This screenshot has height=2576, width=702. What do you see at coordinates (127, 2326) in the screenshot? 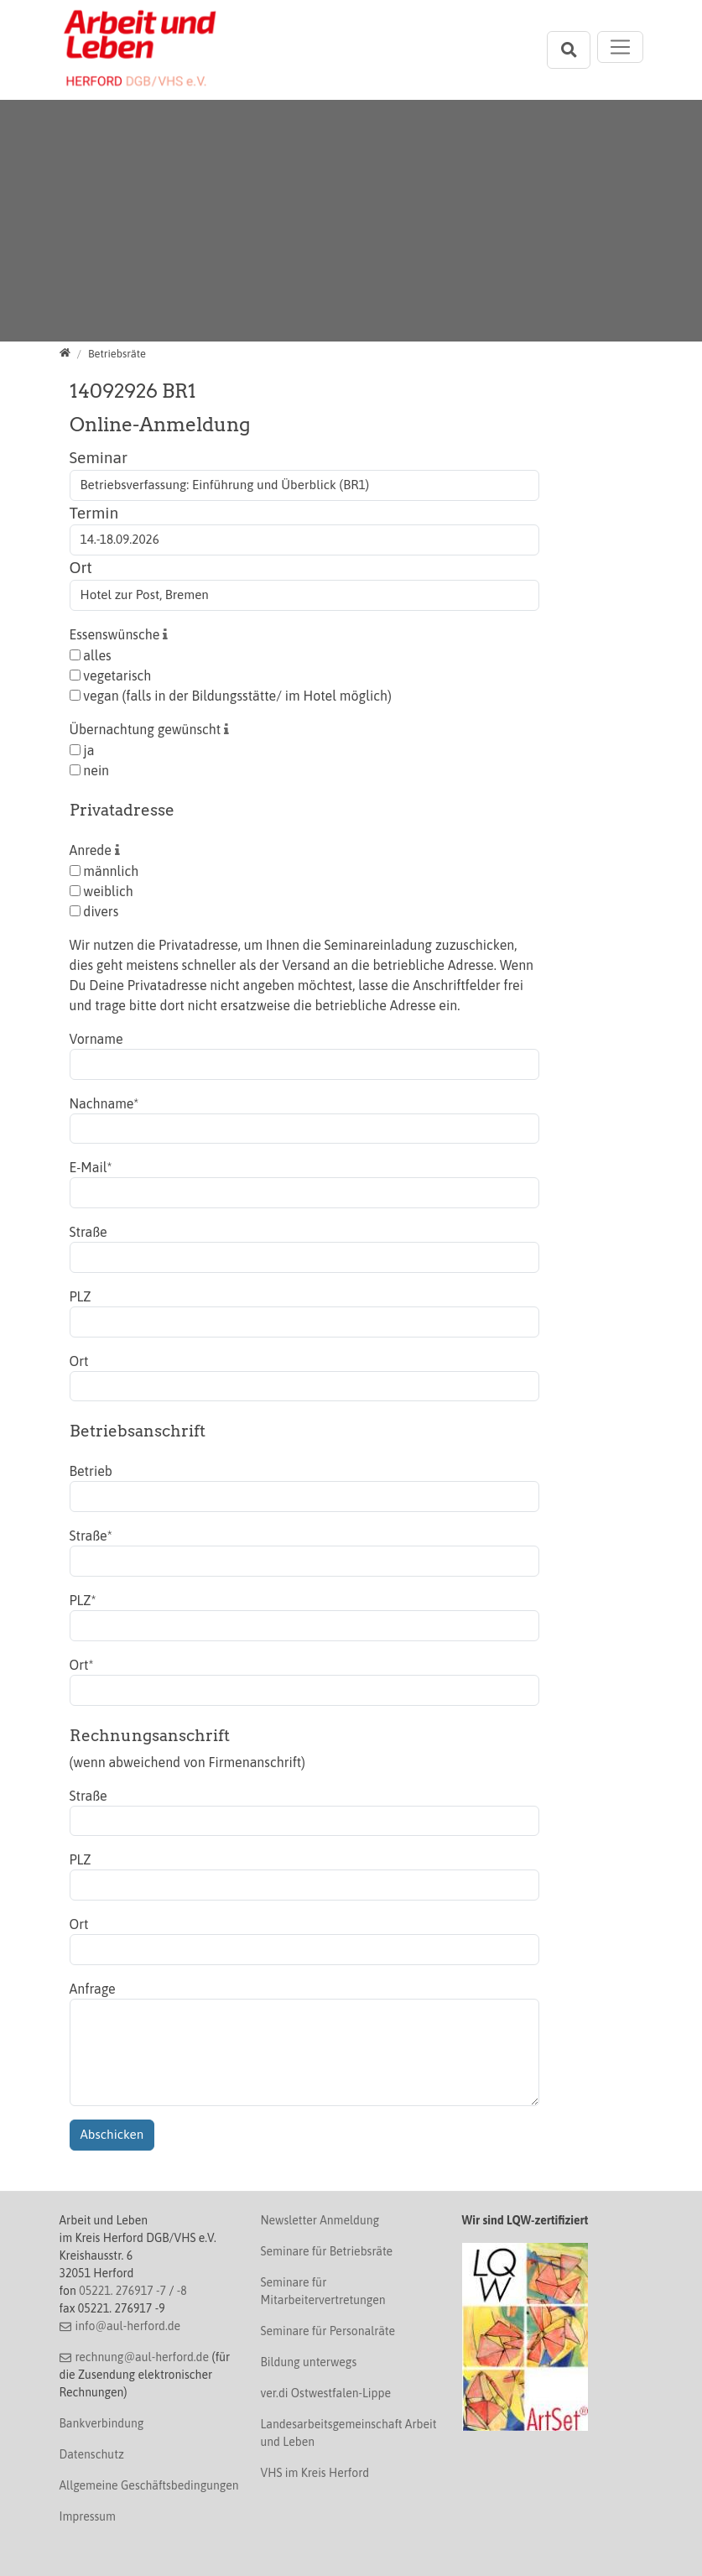
I see `info@aul-herford.de` at bounding box center [127, 2326].